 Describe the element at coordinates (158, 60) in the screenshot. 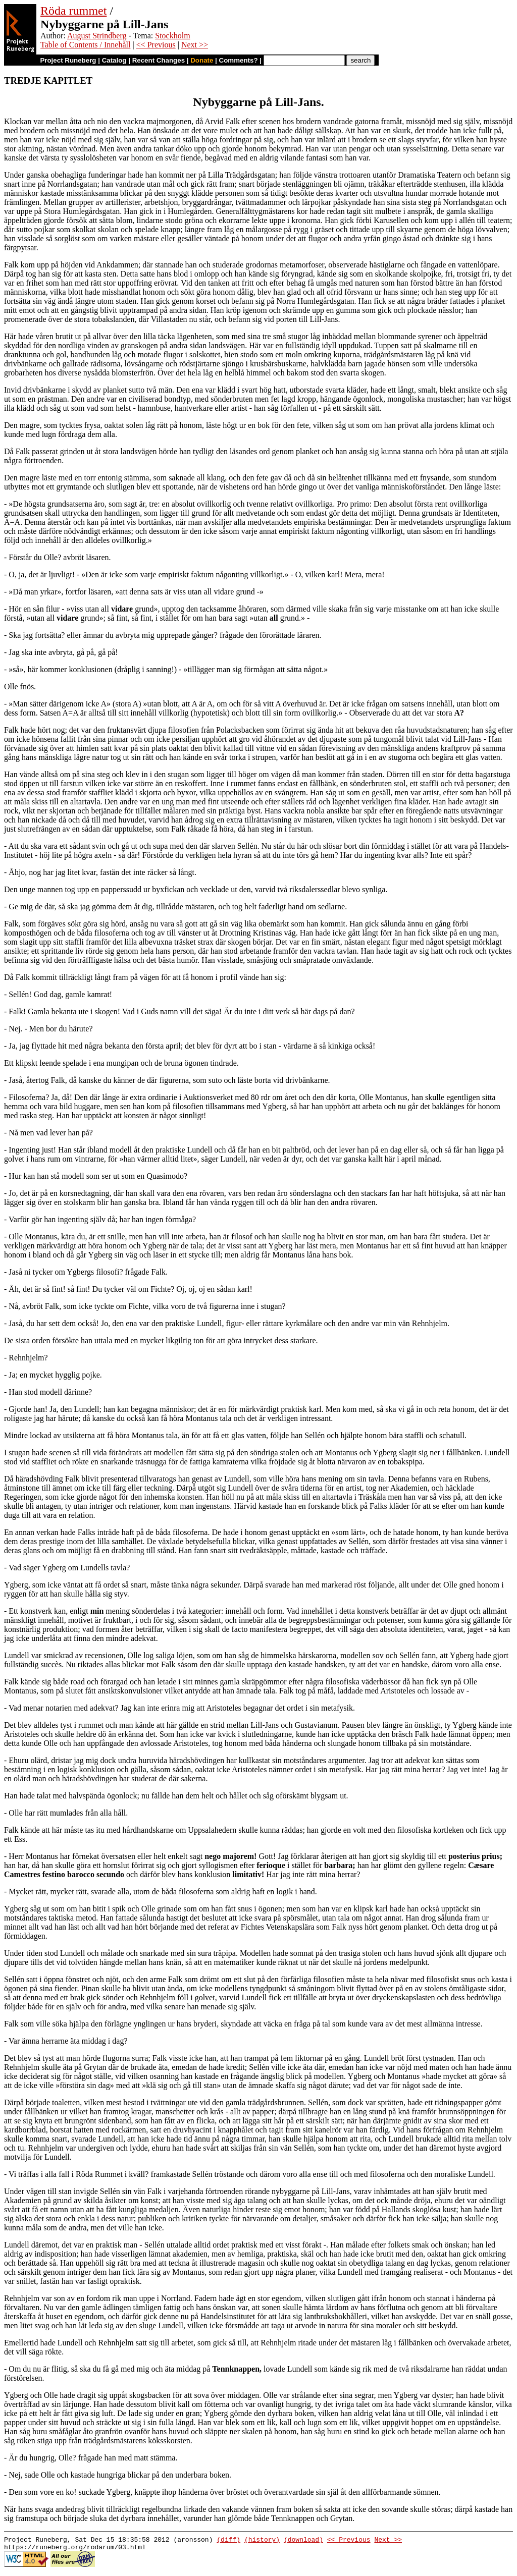

I see `Recent Changes` at that location.